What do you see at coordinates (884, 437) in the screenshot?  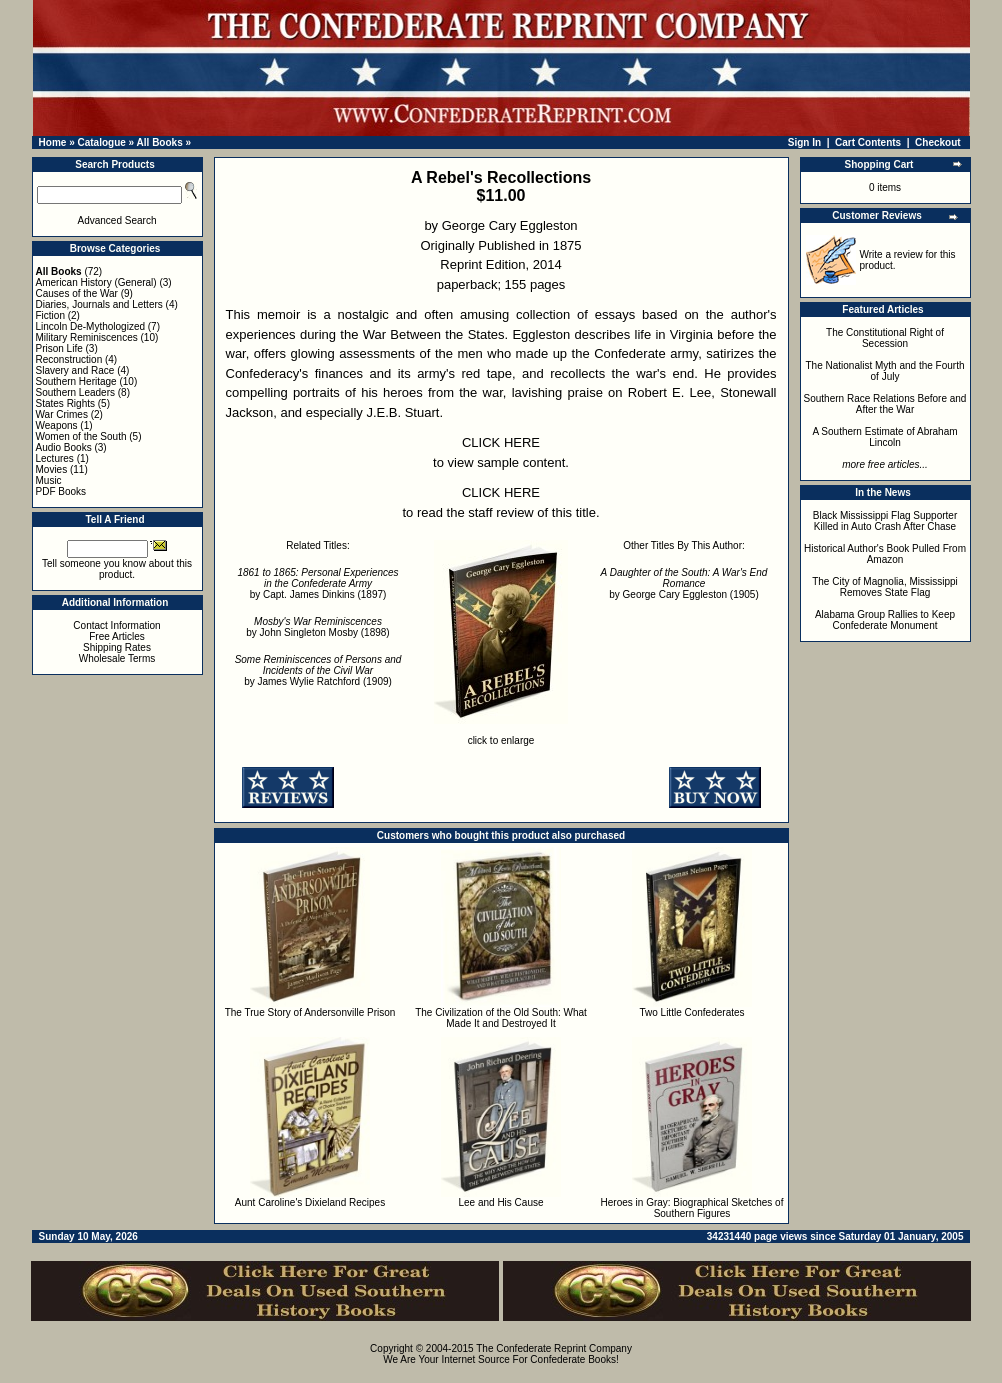 I see `A Southern Estimate of Abraham Lincoln` at bounding box center [884, 437].